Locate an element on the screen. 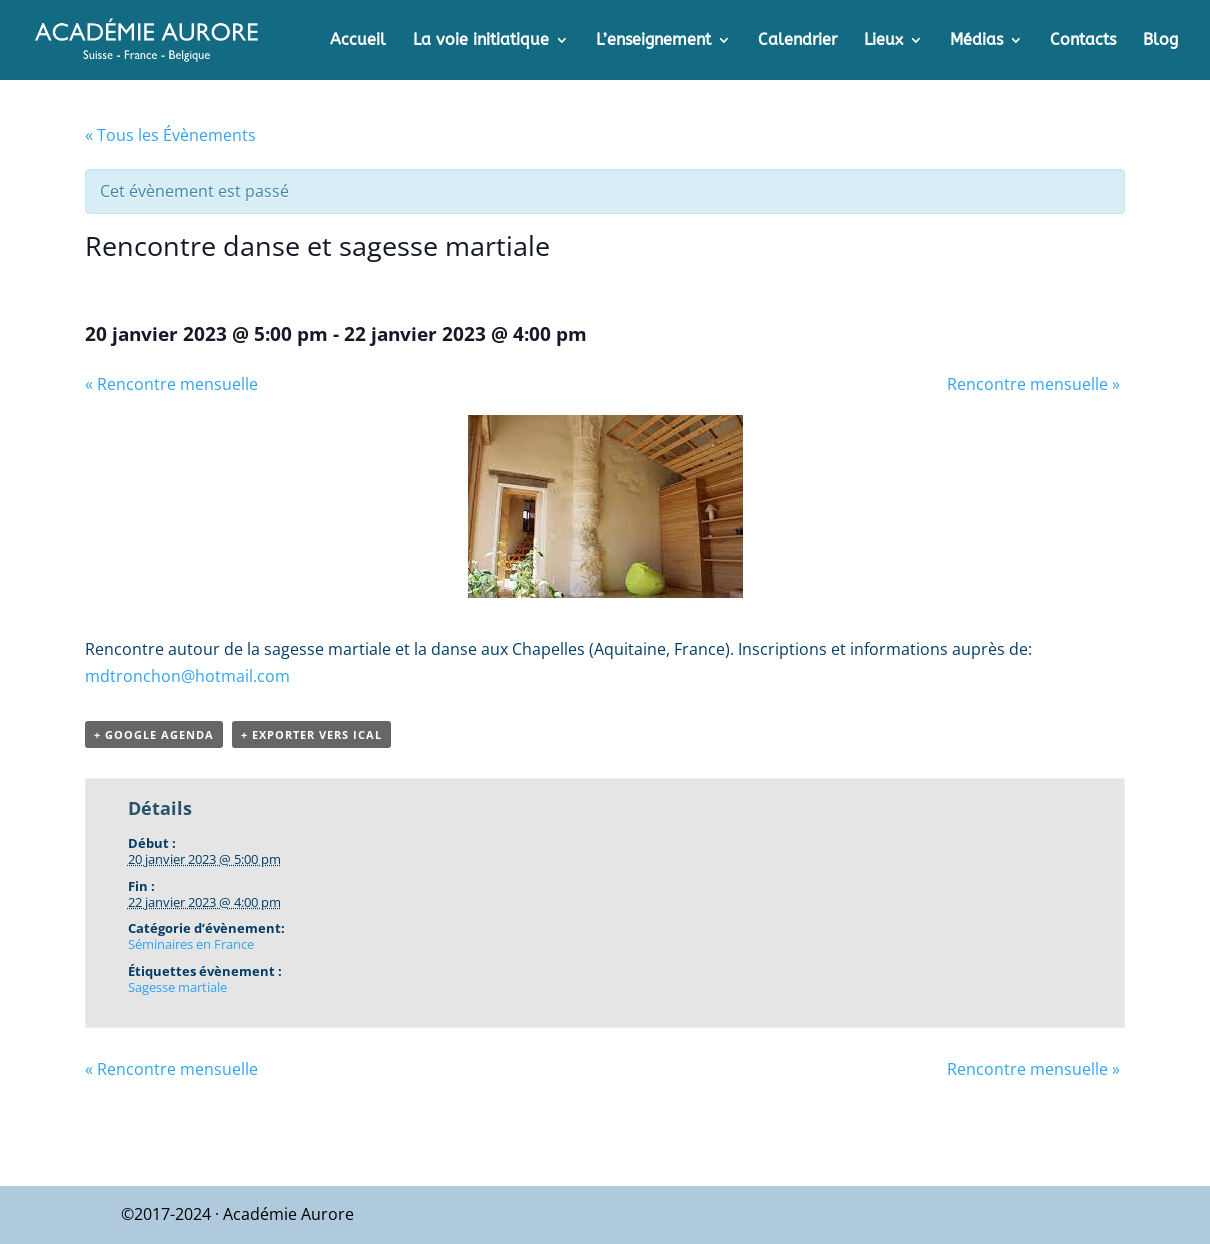 This screenshot has height=1244, width=1210. mdtronchon@hotmail.com is located at coordinates (187, 676).